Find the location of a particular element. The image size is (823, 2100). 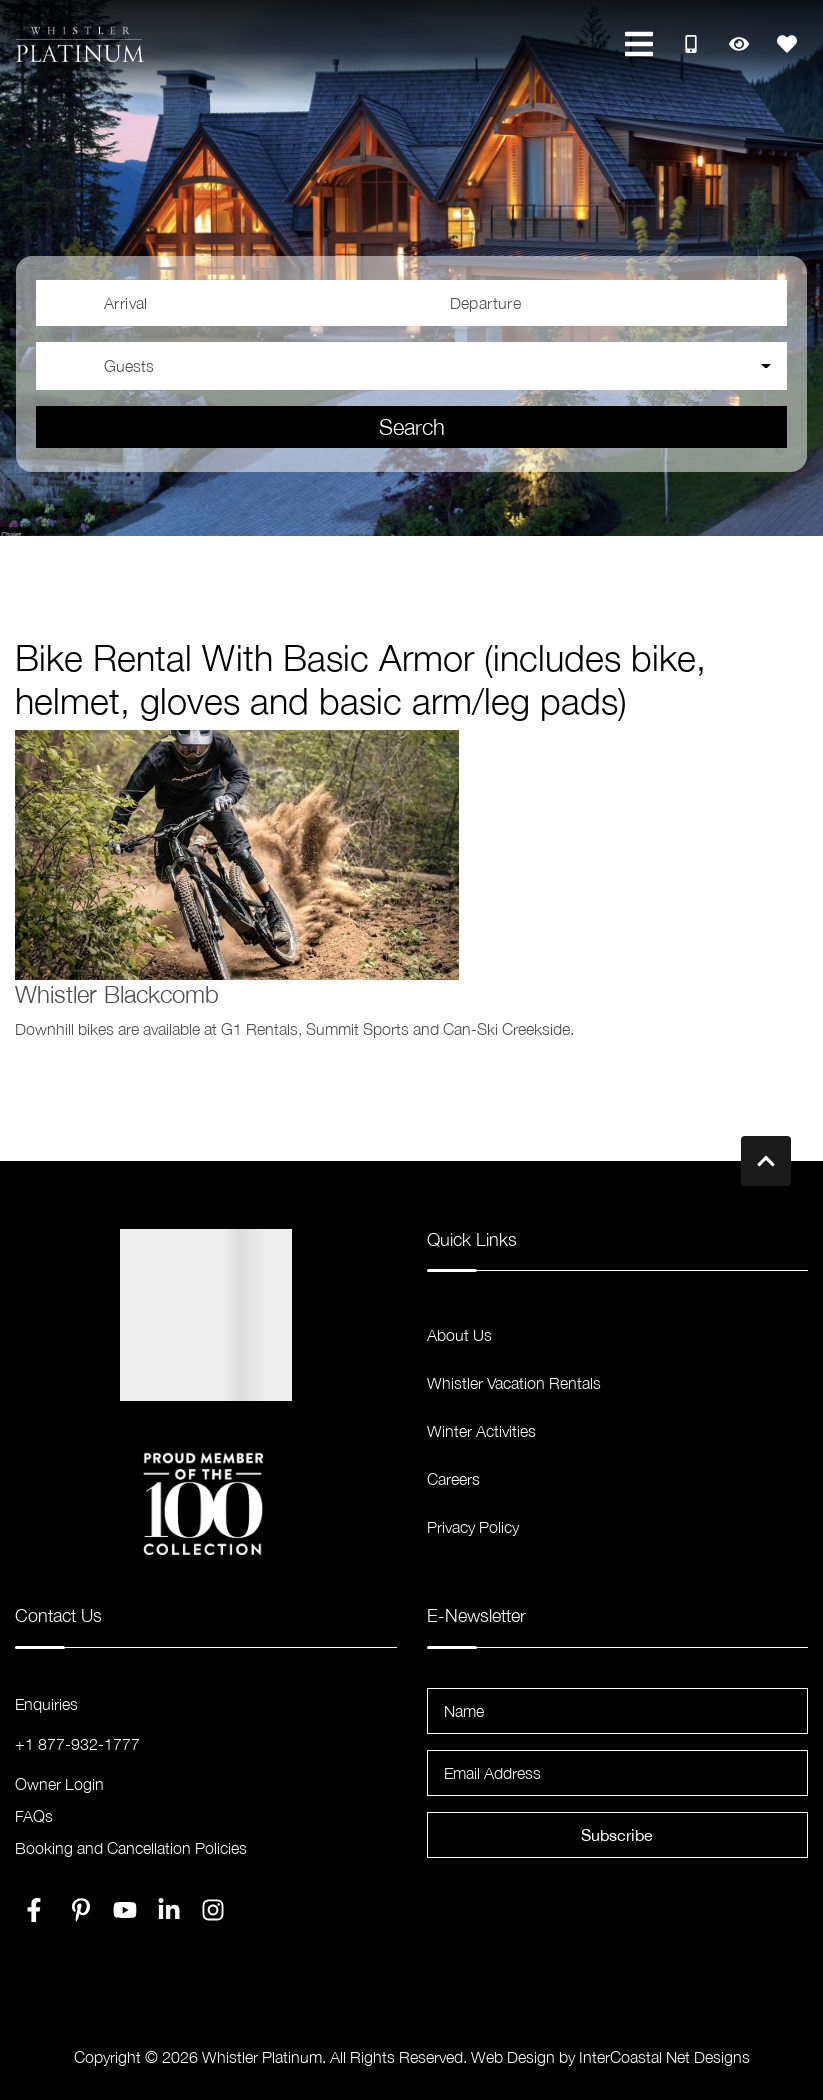

[Toll Free Phone Number] is located at coordinates (691, 44).